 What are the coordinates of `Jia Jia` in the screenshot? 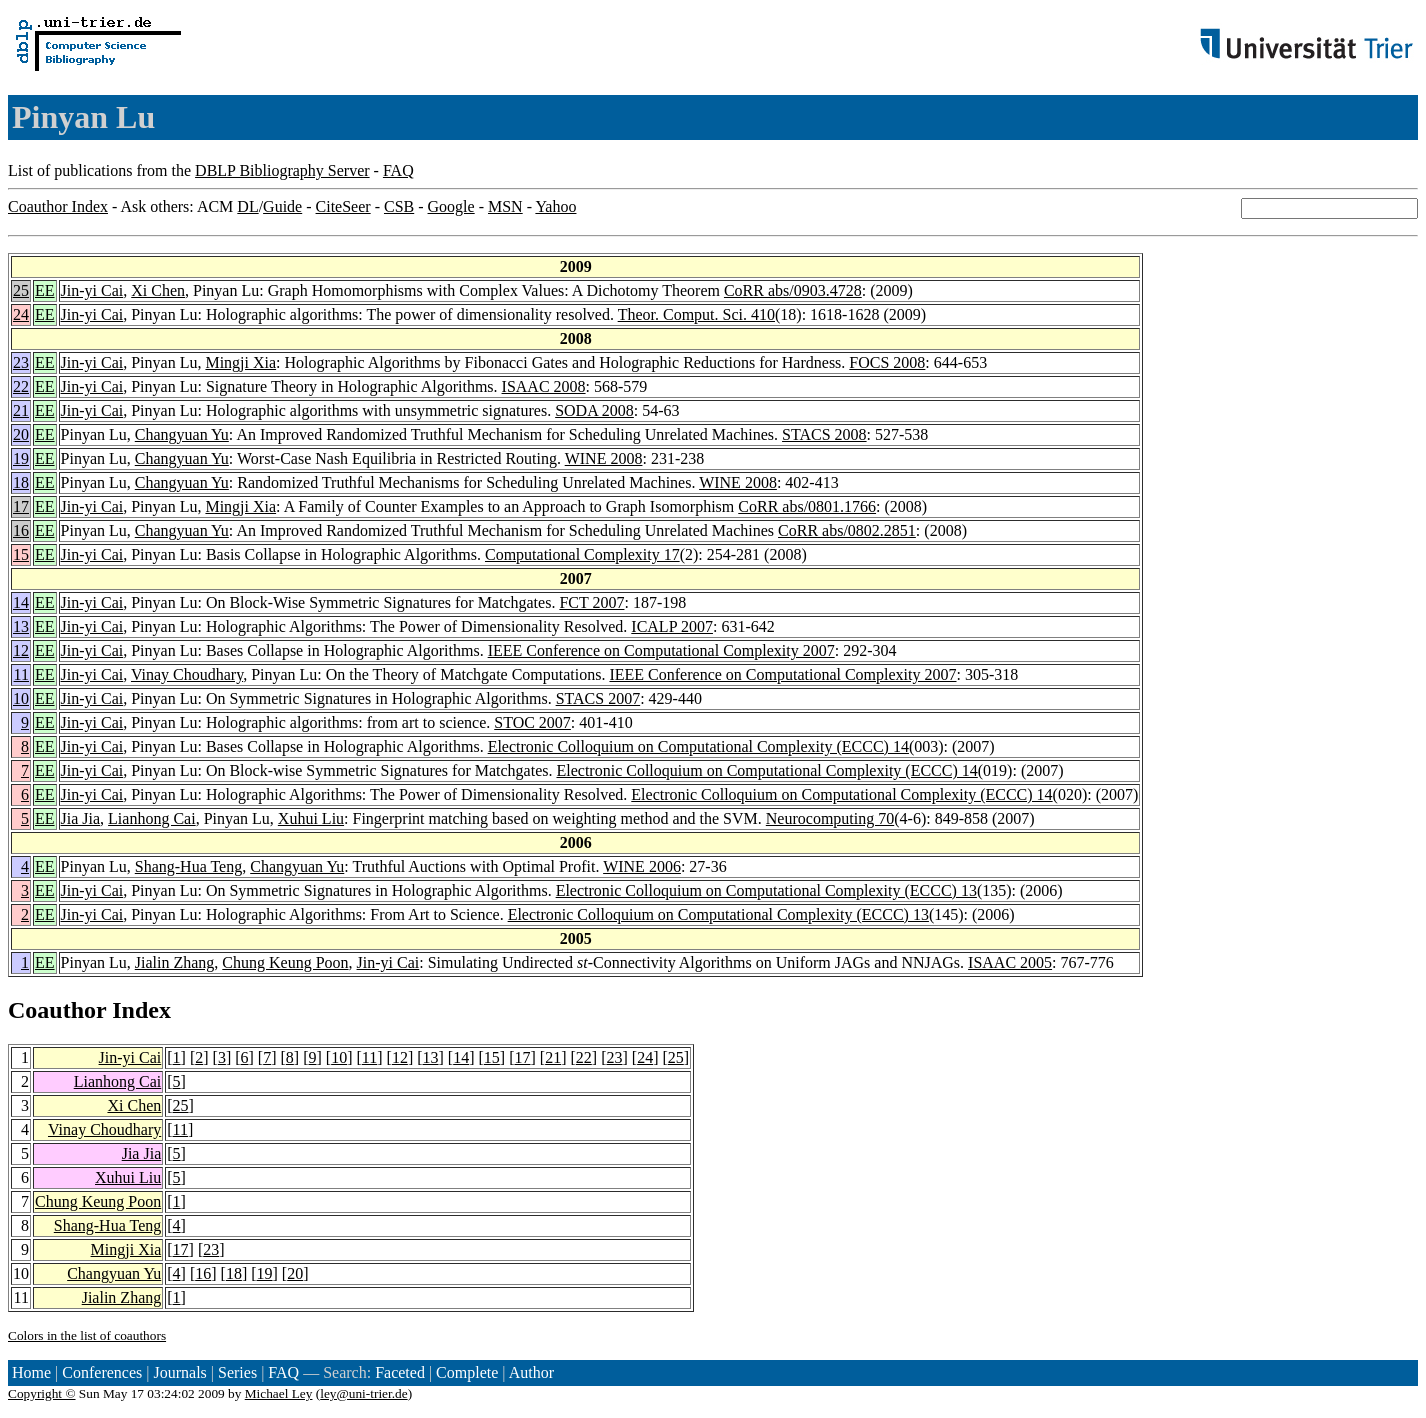 It's located at (81, 818).